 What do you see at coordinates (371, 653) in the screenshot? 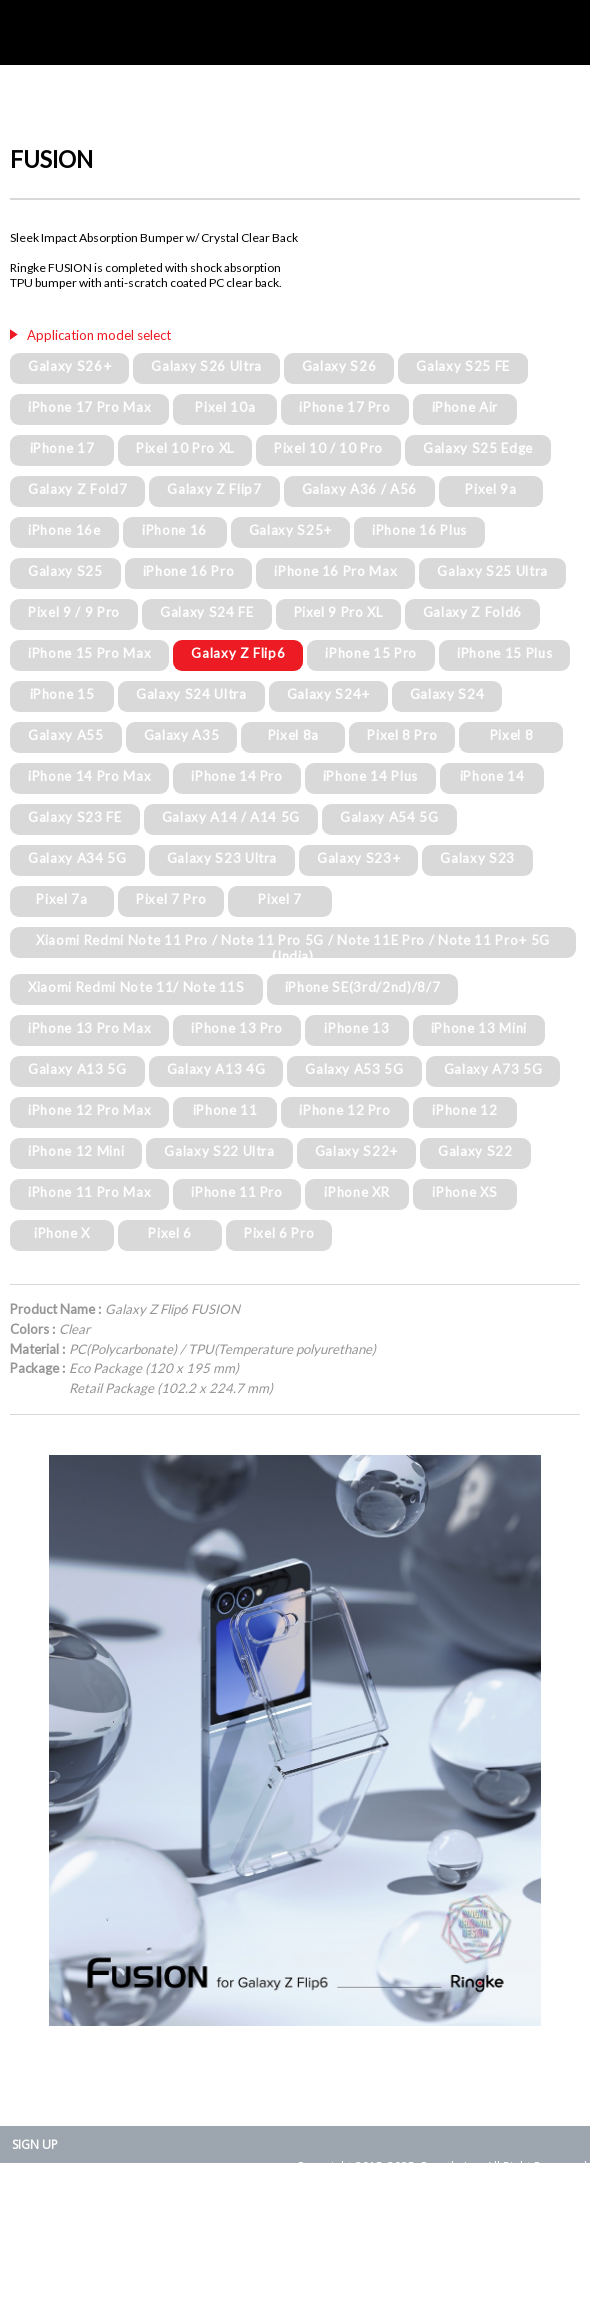
I see `iPhone 15 Pro` at bounding box center [371, 653].